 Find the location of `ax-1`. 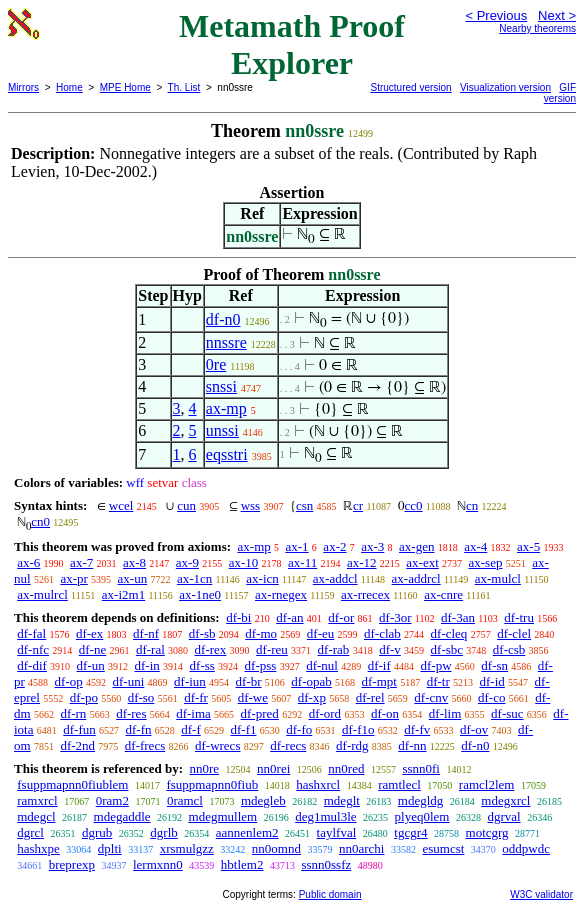

ax-1 is located at coordinates (297, 546).